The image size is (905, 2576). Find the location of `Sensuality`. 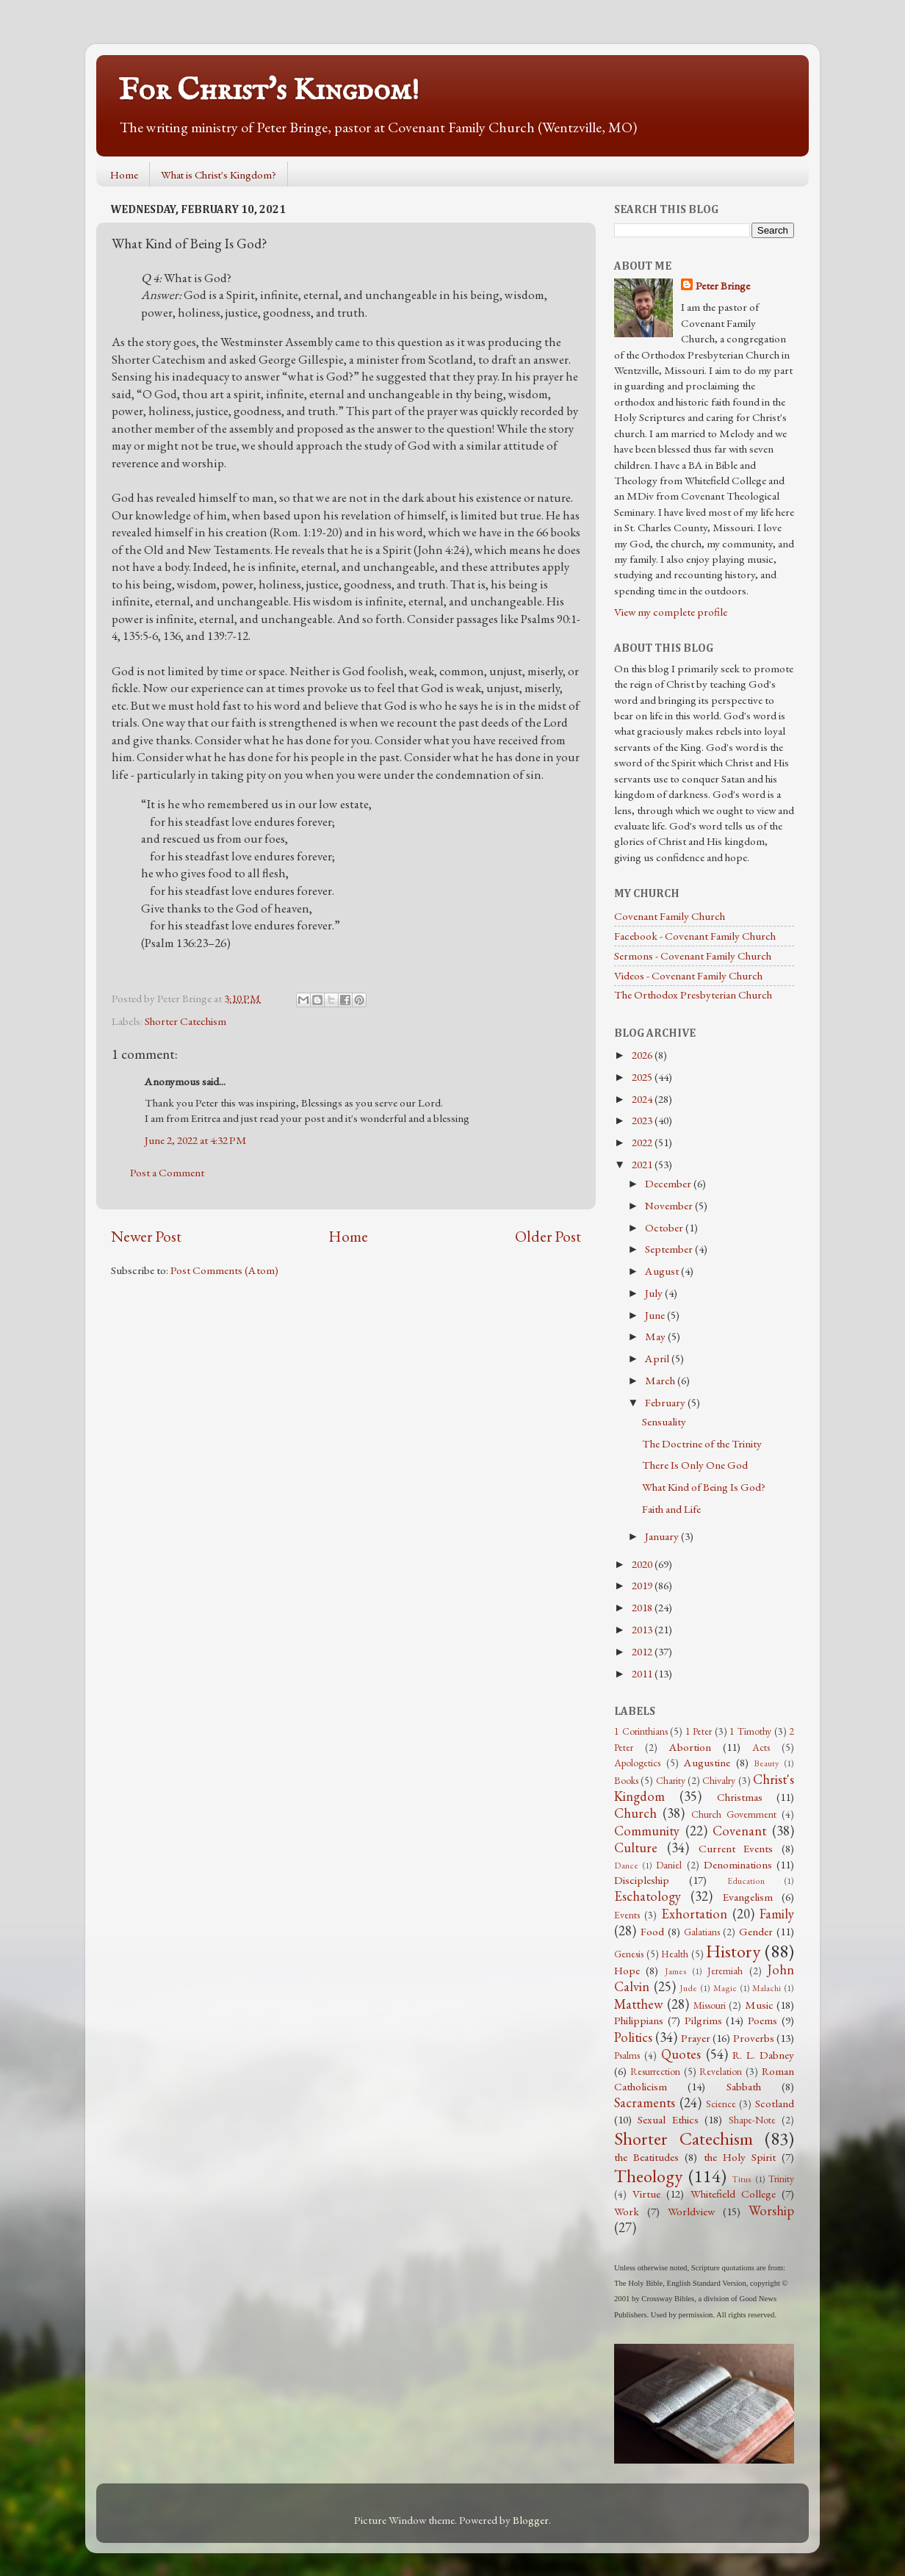

Sensuality is located at coordinates (664, 1421).